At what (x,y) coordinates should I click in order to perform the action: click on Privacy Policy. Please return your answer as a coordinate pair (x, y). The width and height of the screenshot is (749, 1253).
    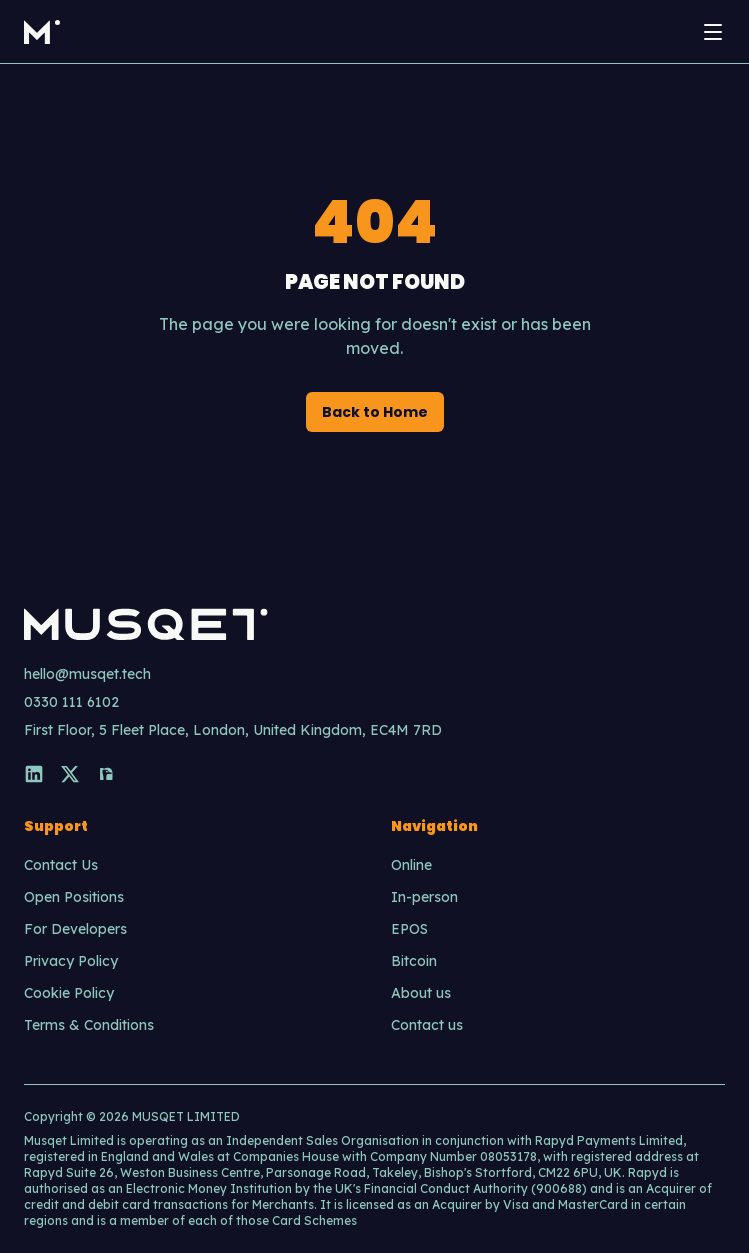
    Looking at the image, I should click on (71, 961).